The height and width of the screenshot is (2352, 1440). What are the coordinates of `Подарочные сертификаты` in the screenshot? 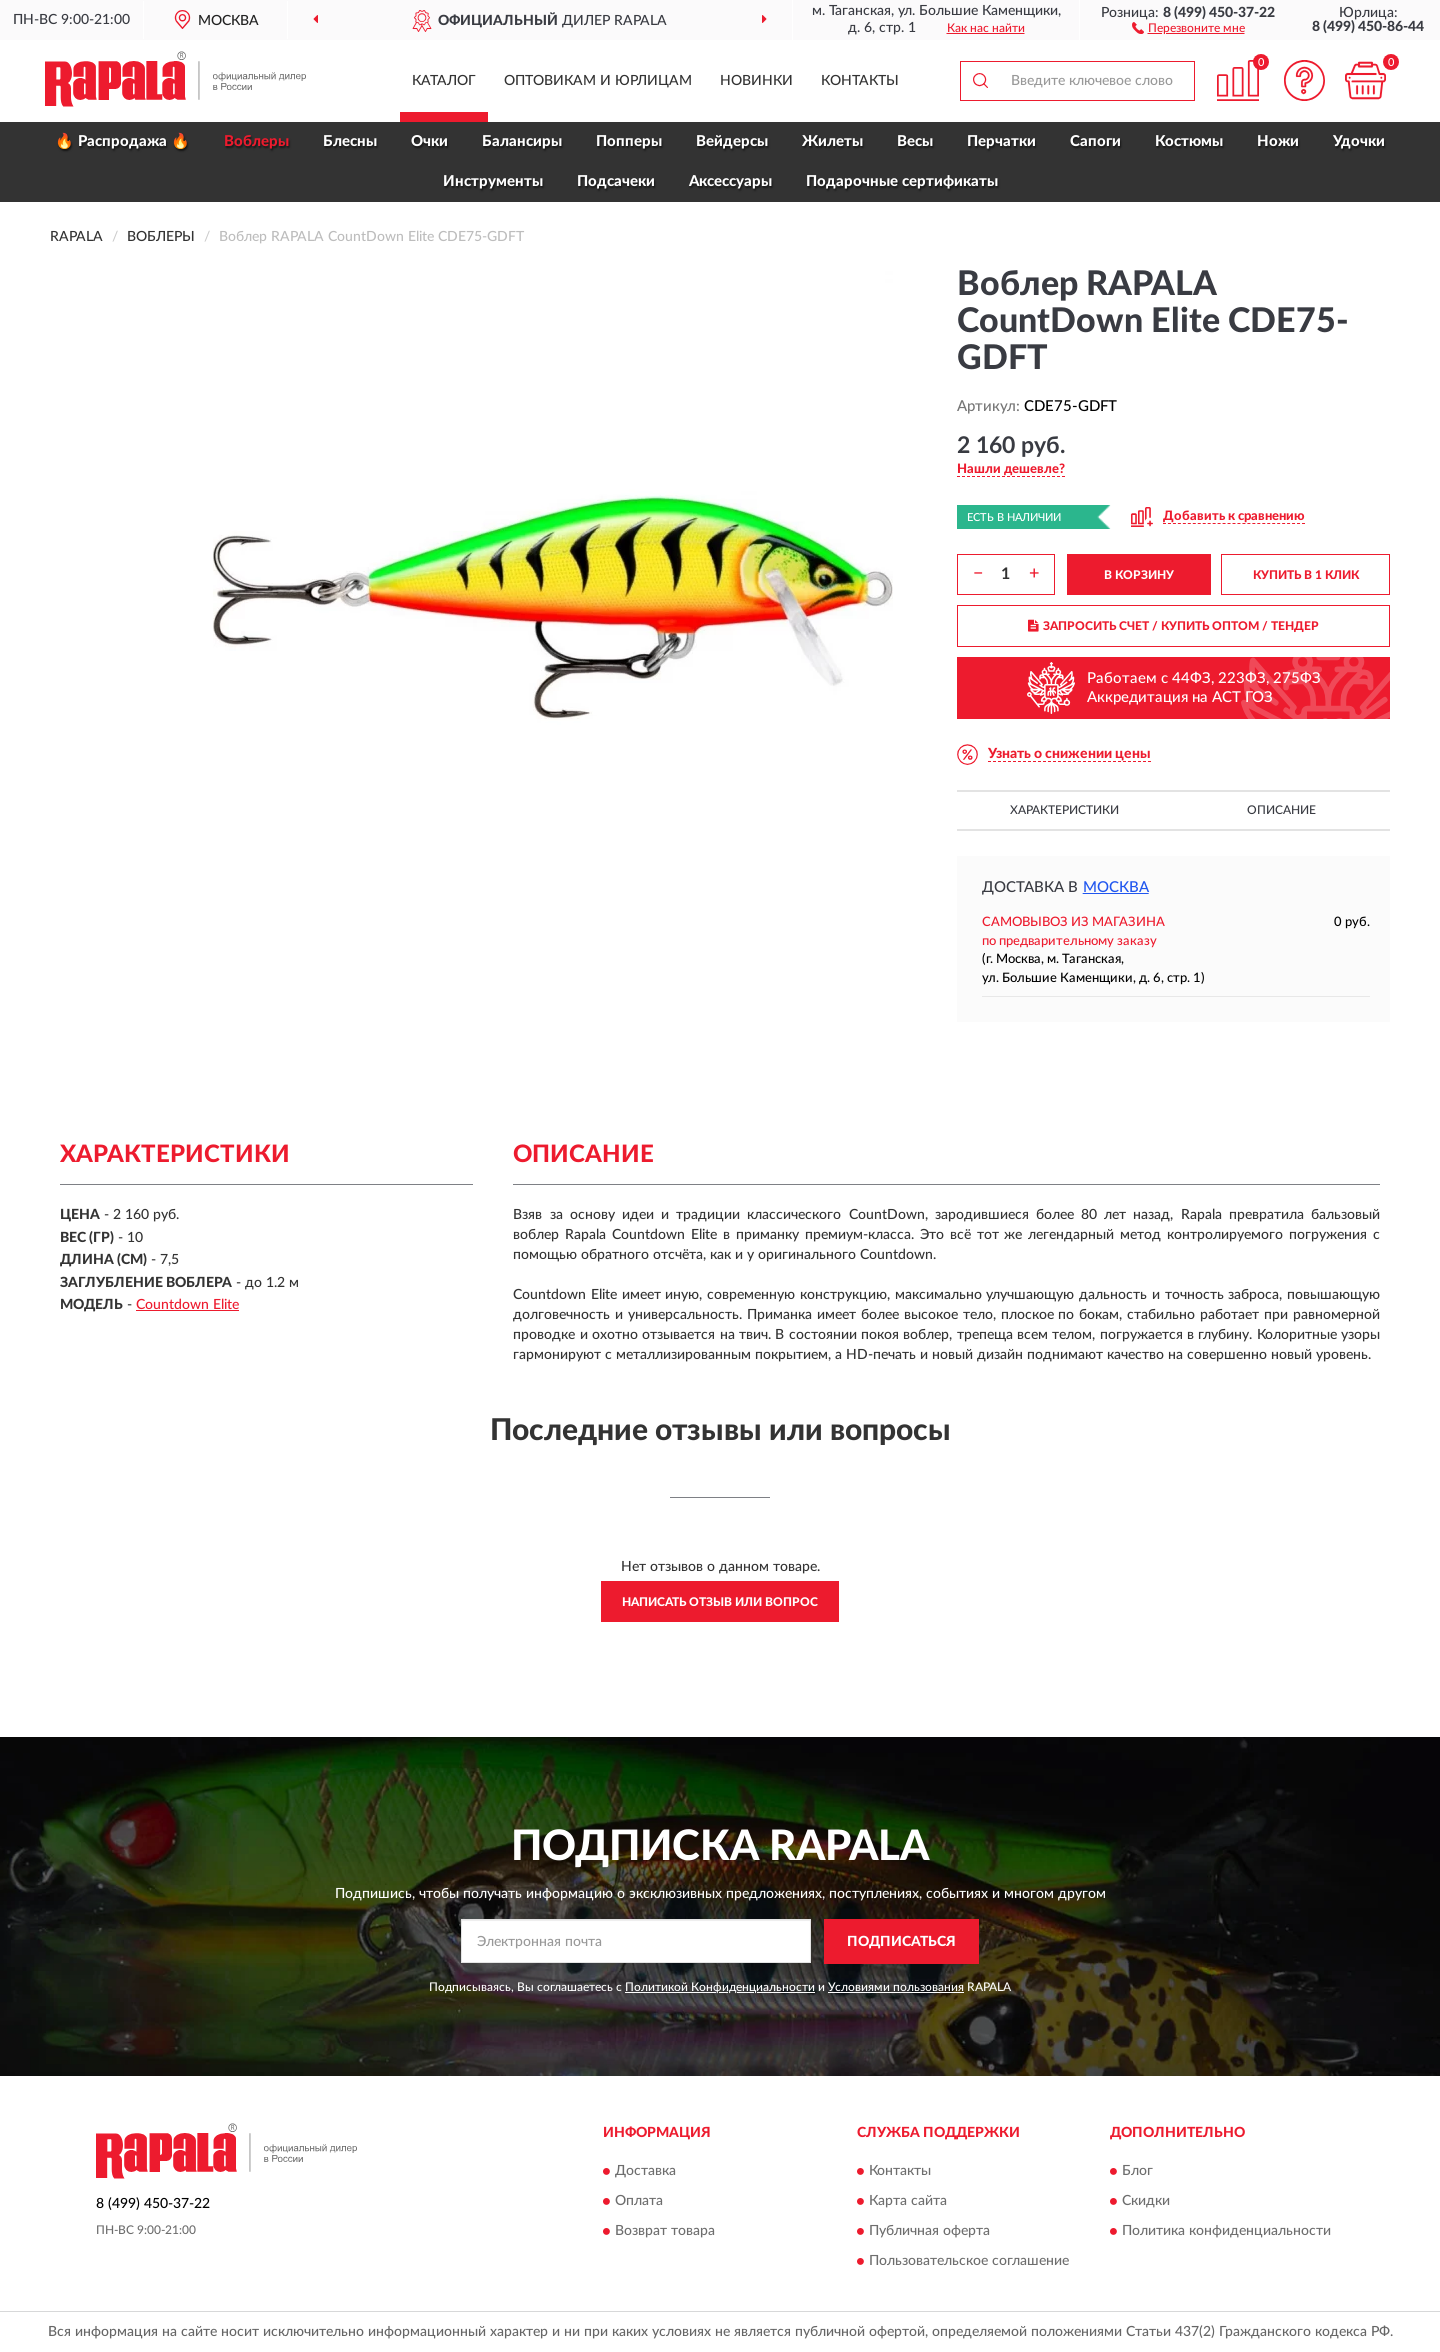 It's located at (902, 181).